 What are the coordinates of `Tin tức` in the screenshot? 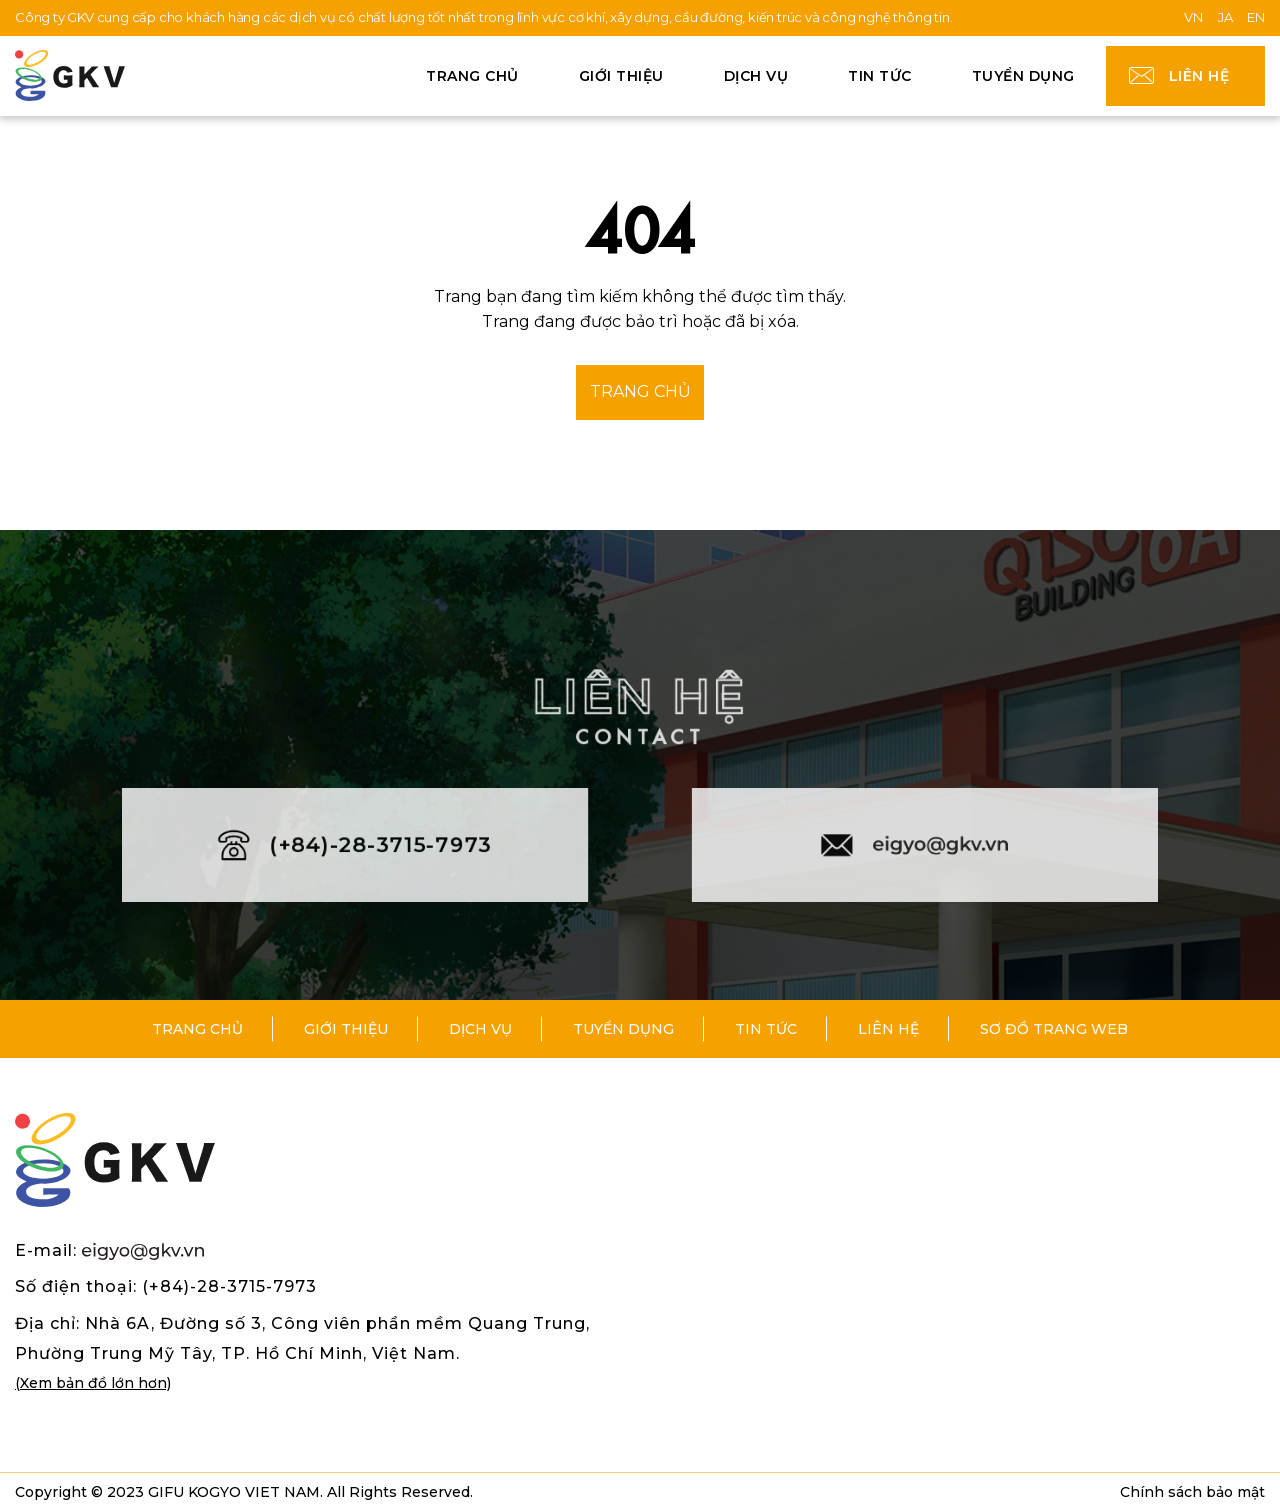 It's located at (880, 76).